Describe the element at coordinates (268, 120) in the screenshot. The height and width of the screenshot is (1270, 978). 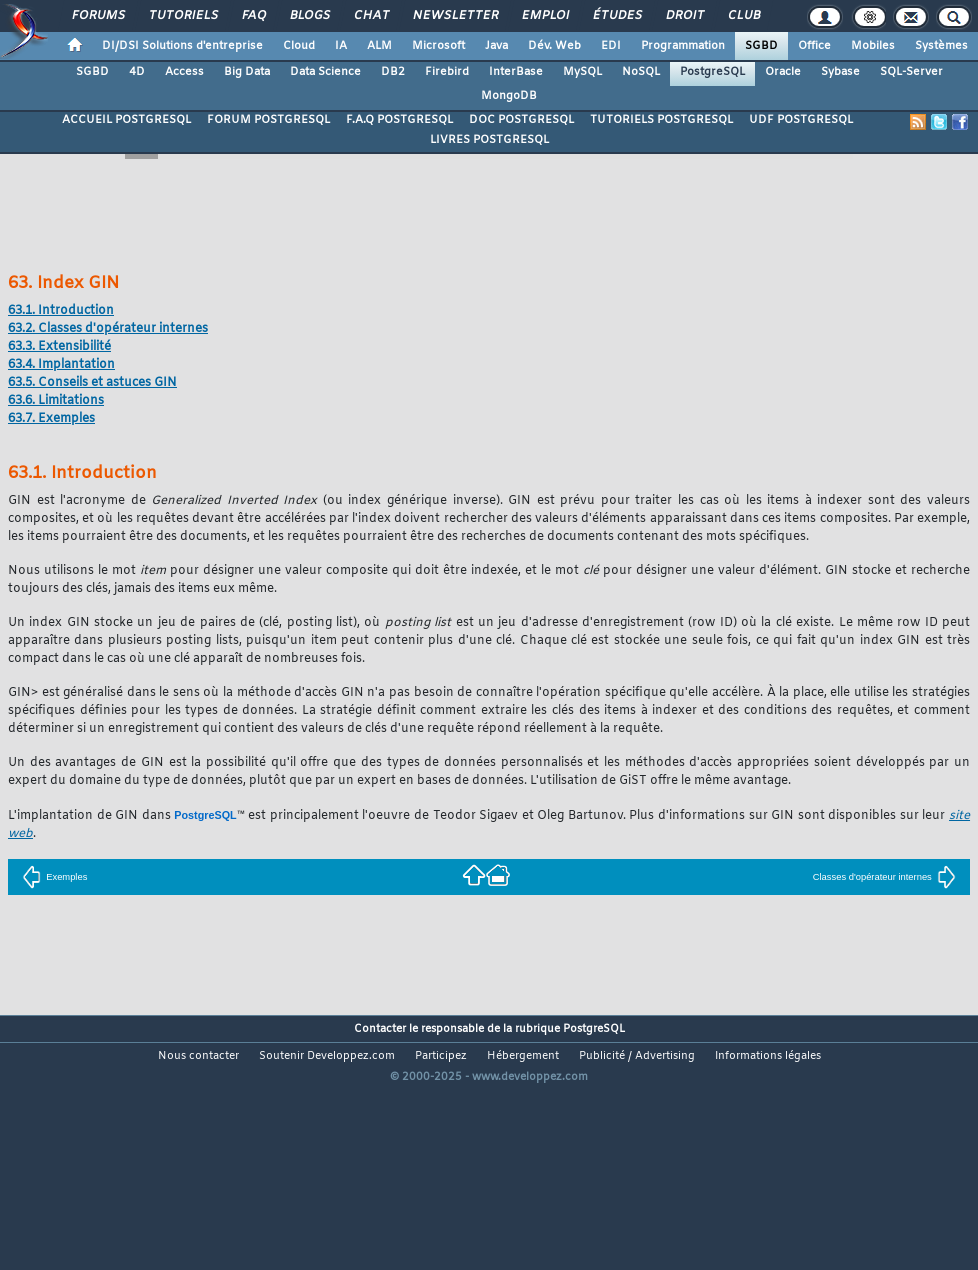
I see `FORUM POSTGRESQL` at that location.